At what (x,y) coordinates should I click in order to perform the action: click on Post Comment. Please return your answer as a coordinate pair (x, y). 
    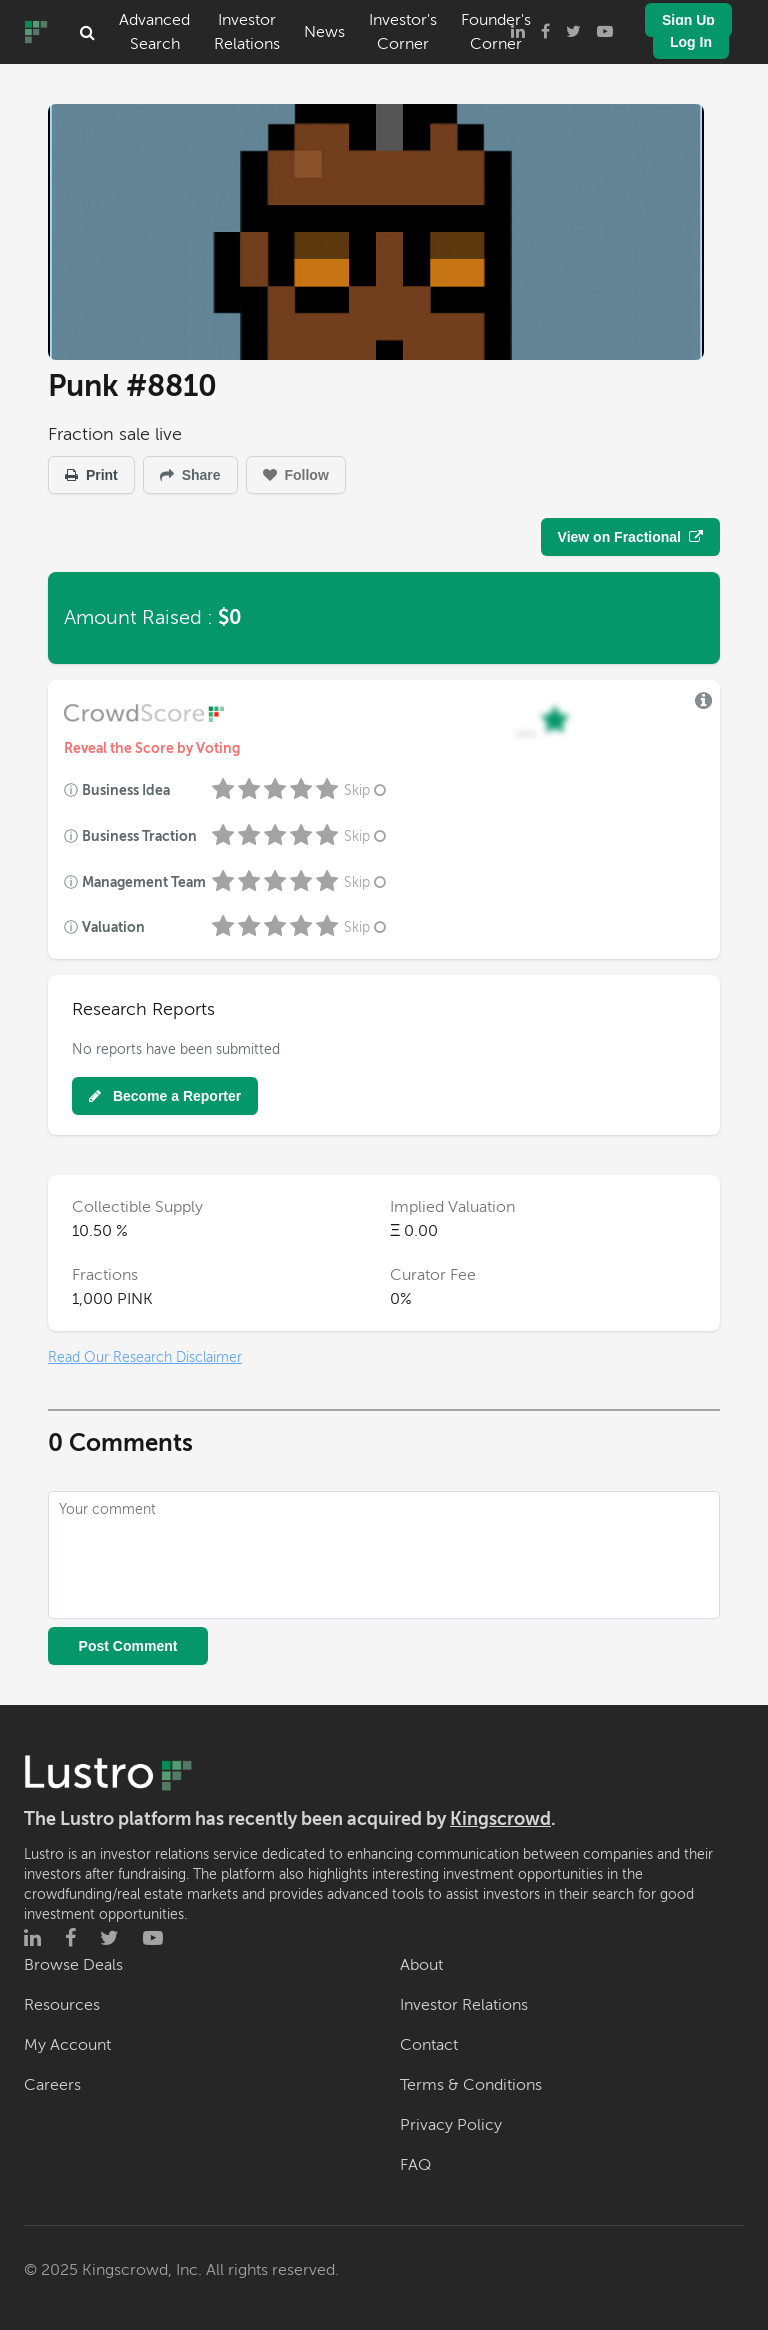
    Looking at the image, I should click on (128, 1646).